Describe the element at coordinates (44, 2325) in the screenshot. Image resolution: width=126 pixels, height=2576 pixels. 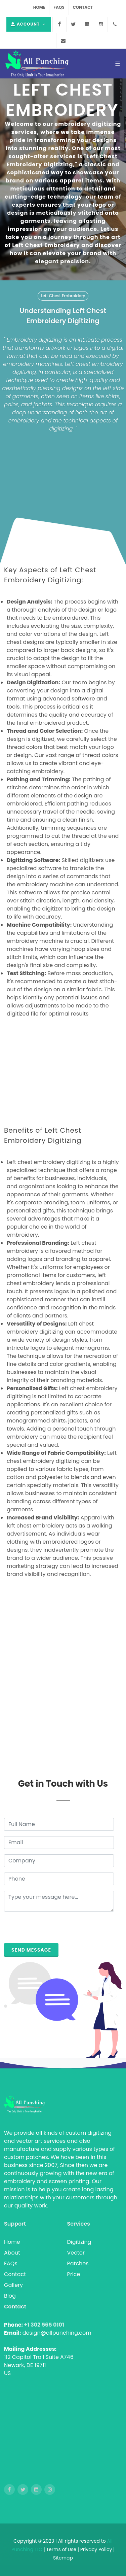
I see `+1 302 565 0101` at that location.